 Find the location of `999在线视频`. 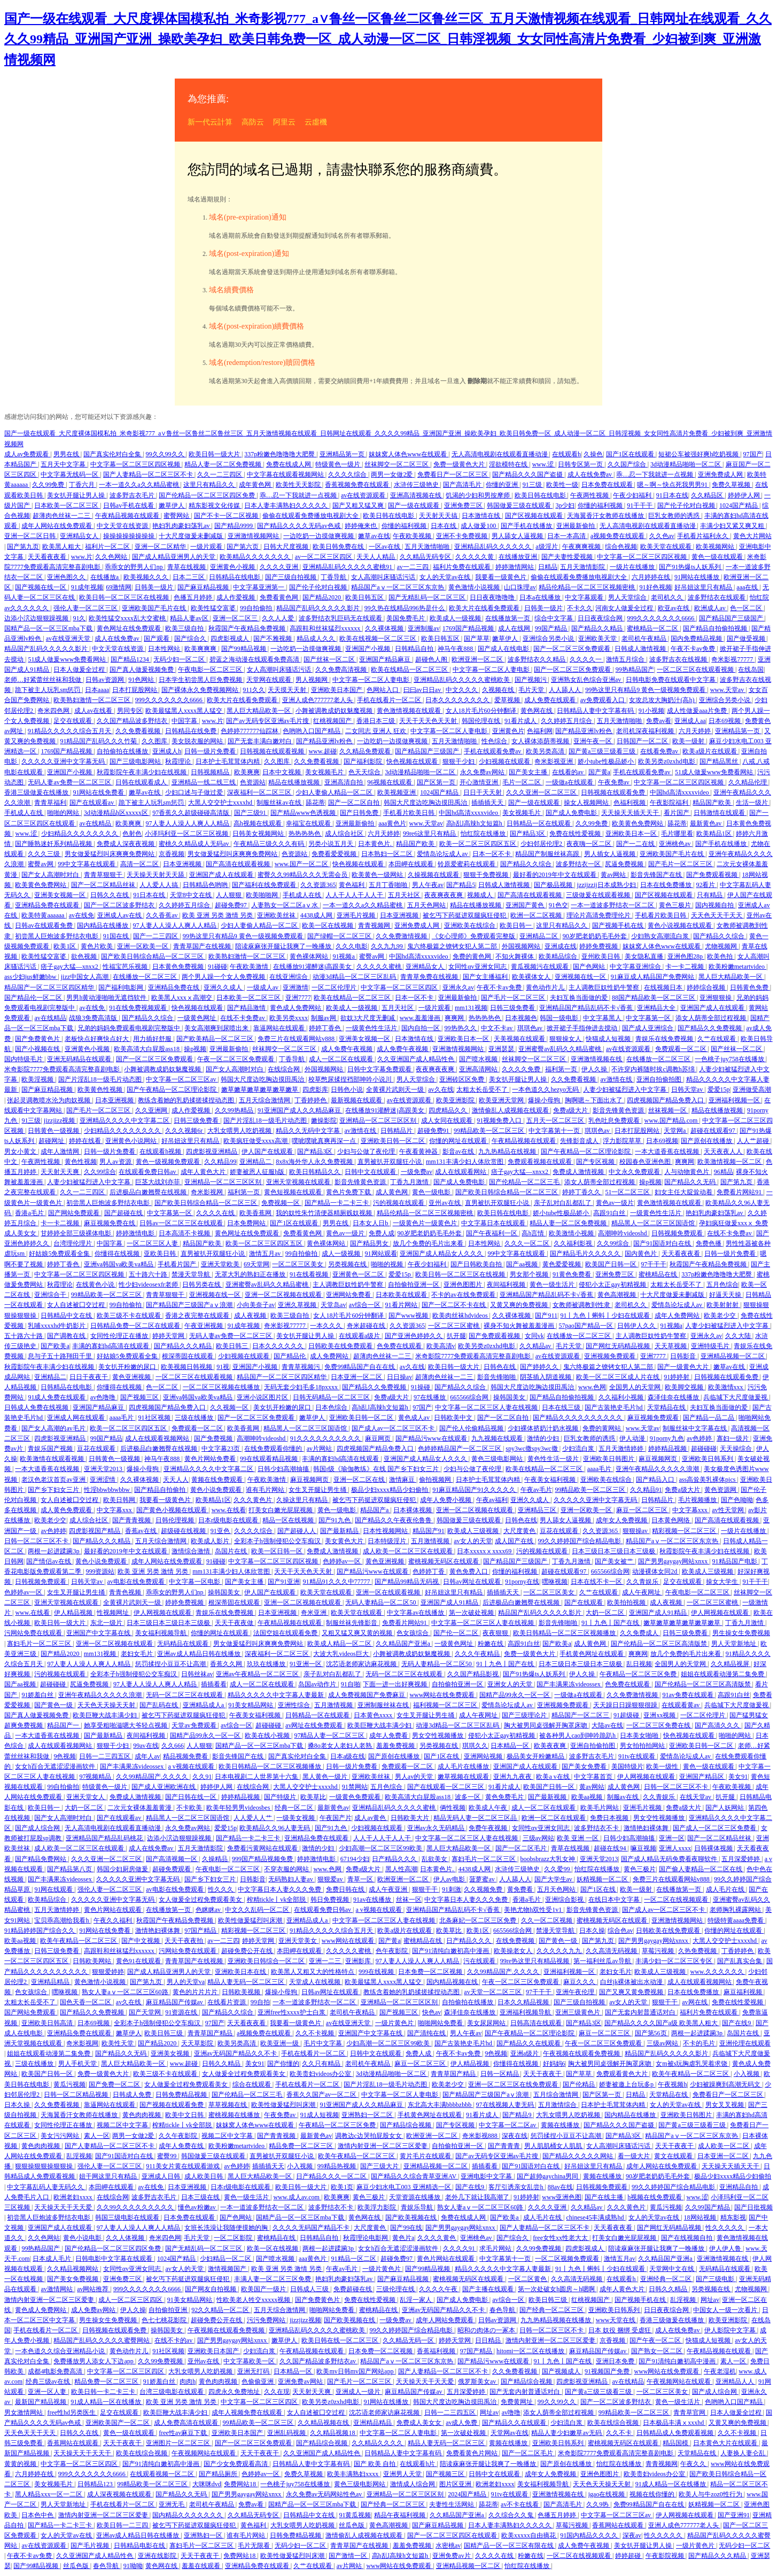

999在线视频 is located at coordinates (377, 1971).